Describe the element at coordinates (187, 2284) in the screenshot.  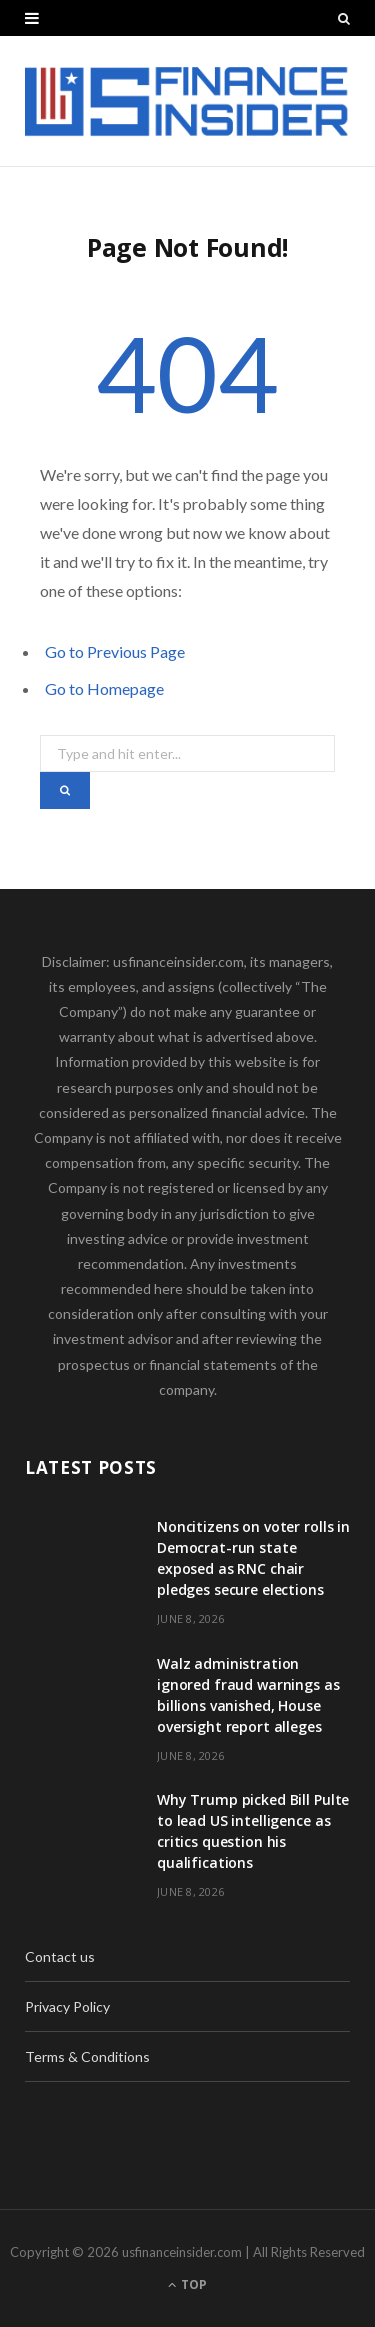
I see `Top` at that location.